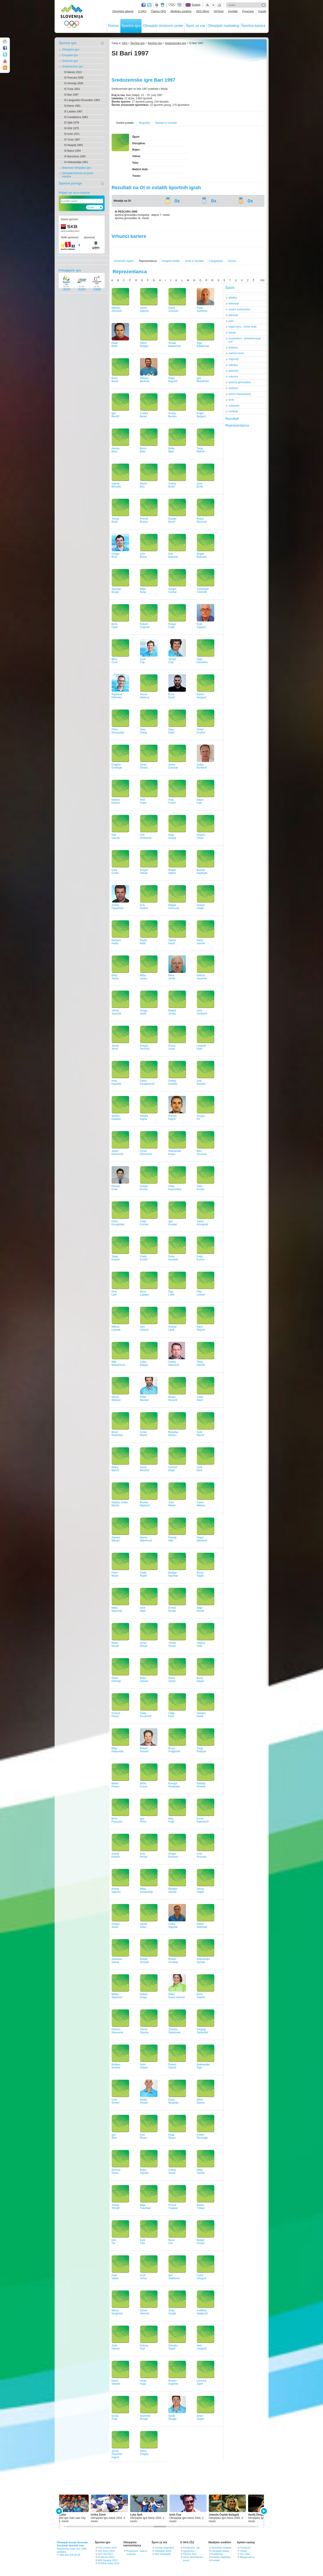  What do you see at coordinates (115, 1574) in the screenshot?
I see `PeterMožič` at bounding box center [115, 1574].